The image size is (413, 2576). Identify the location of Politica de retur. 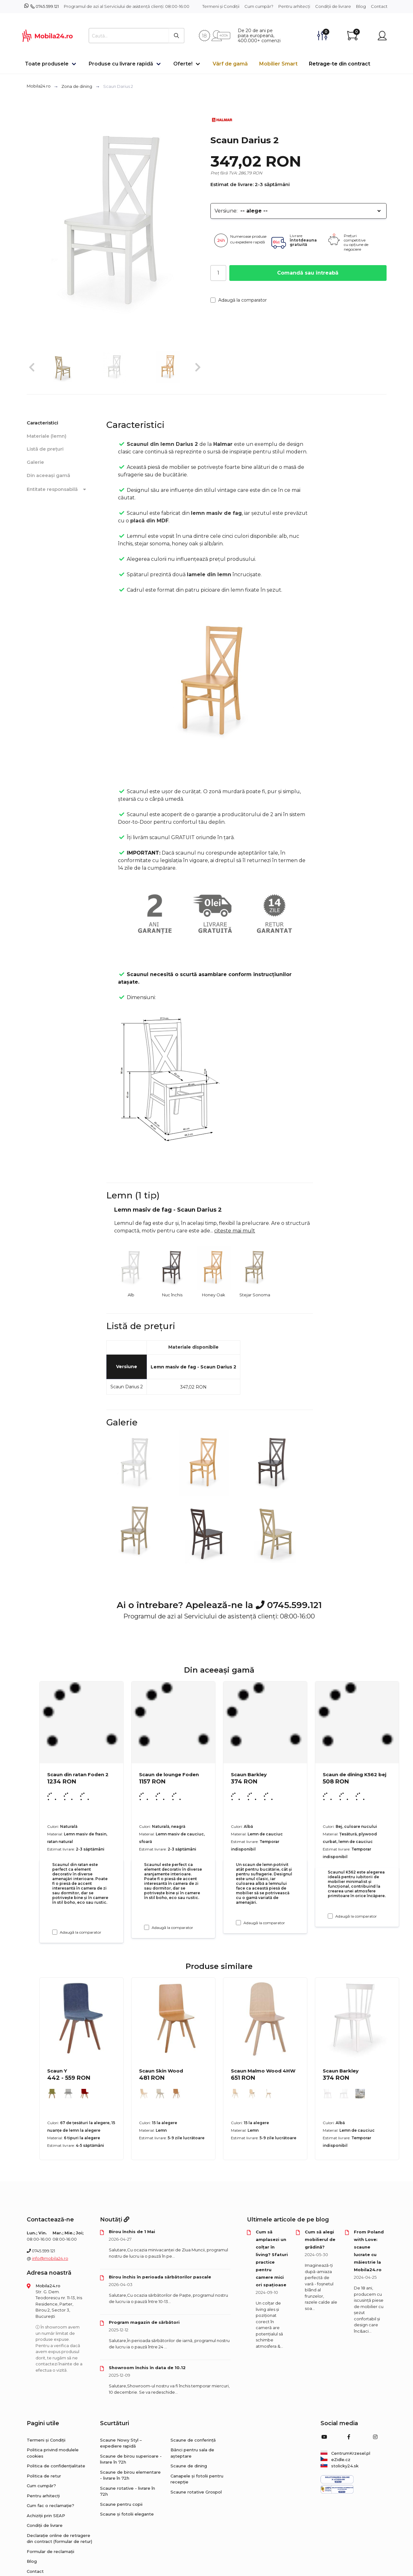
(44, 2475).